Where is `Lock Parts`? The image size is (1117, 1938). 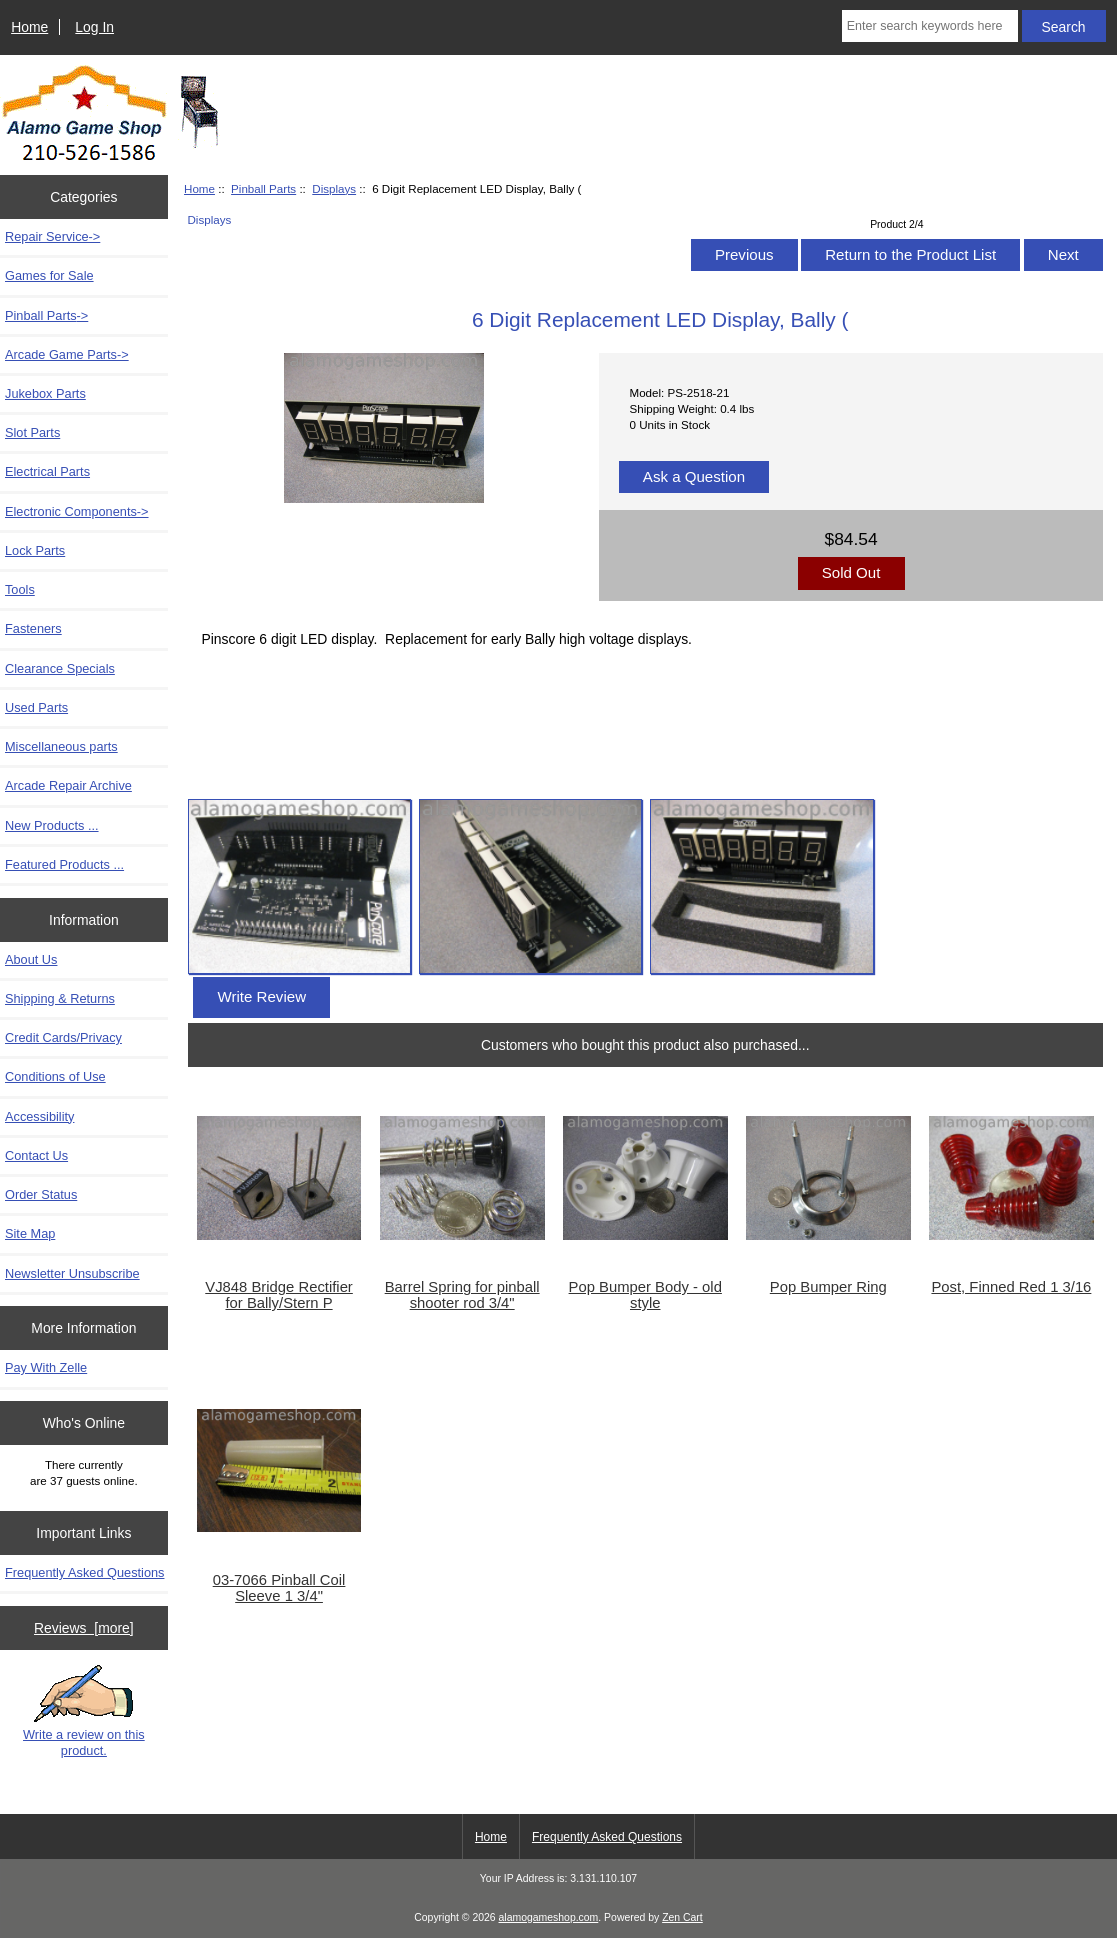 Lock Parts is located at coordinates (35, 550).